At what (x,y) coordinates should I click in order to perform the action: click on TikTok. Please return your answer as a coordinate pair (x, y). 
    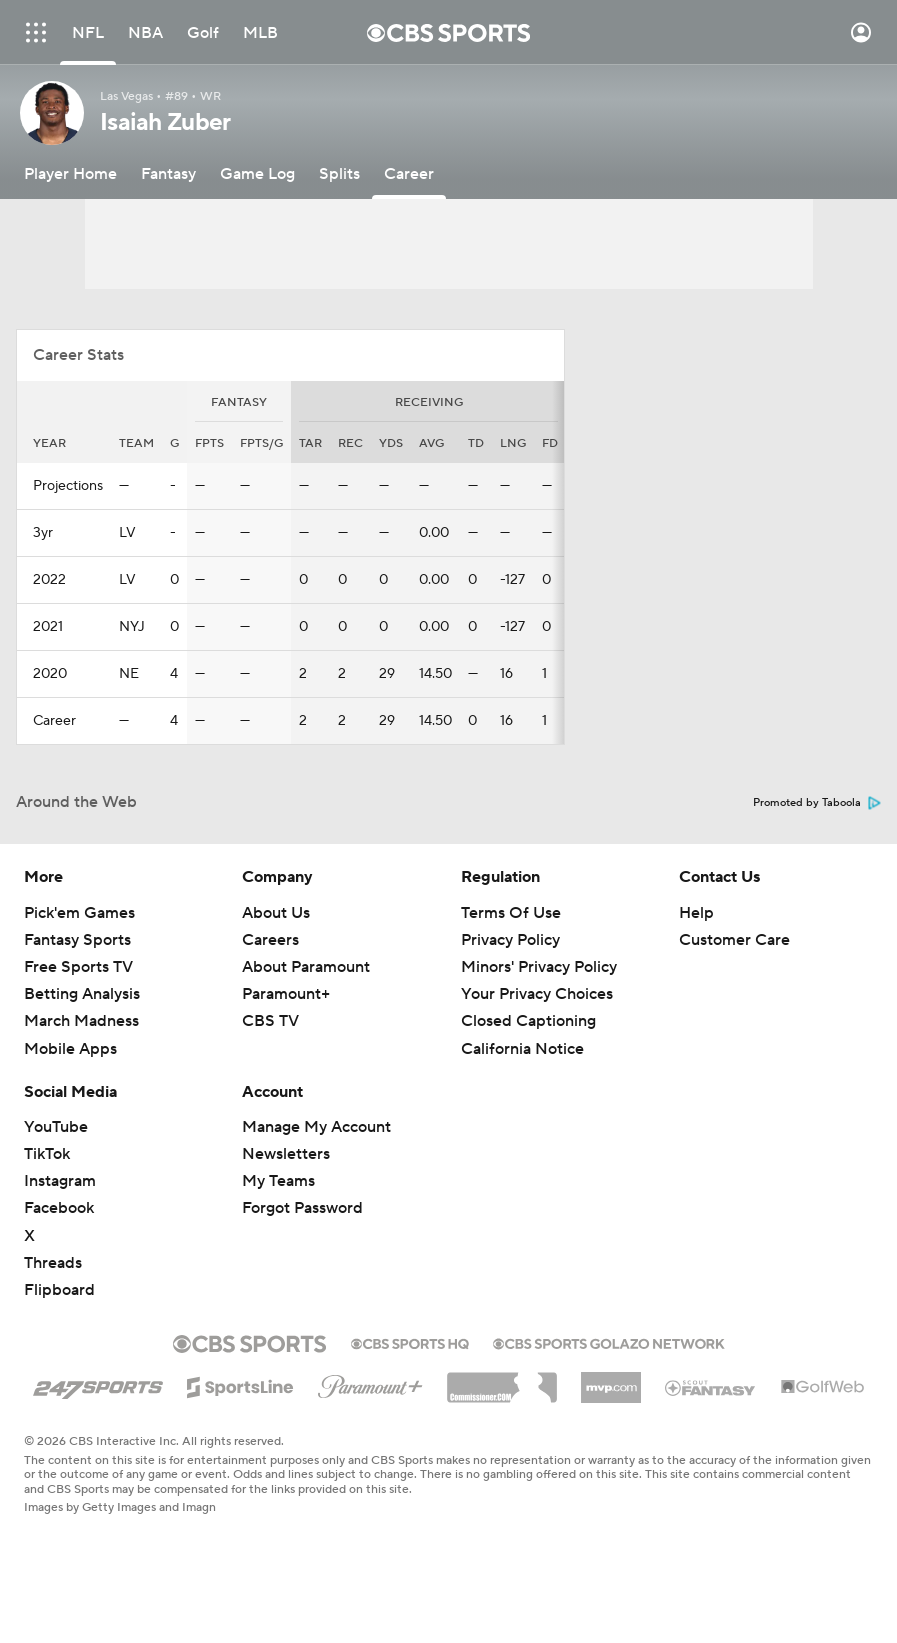
    Looking at the image, I should click on (47, 1154).